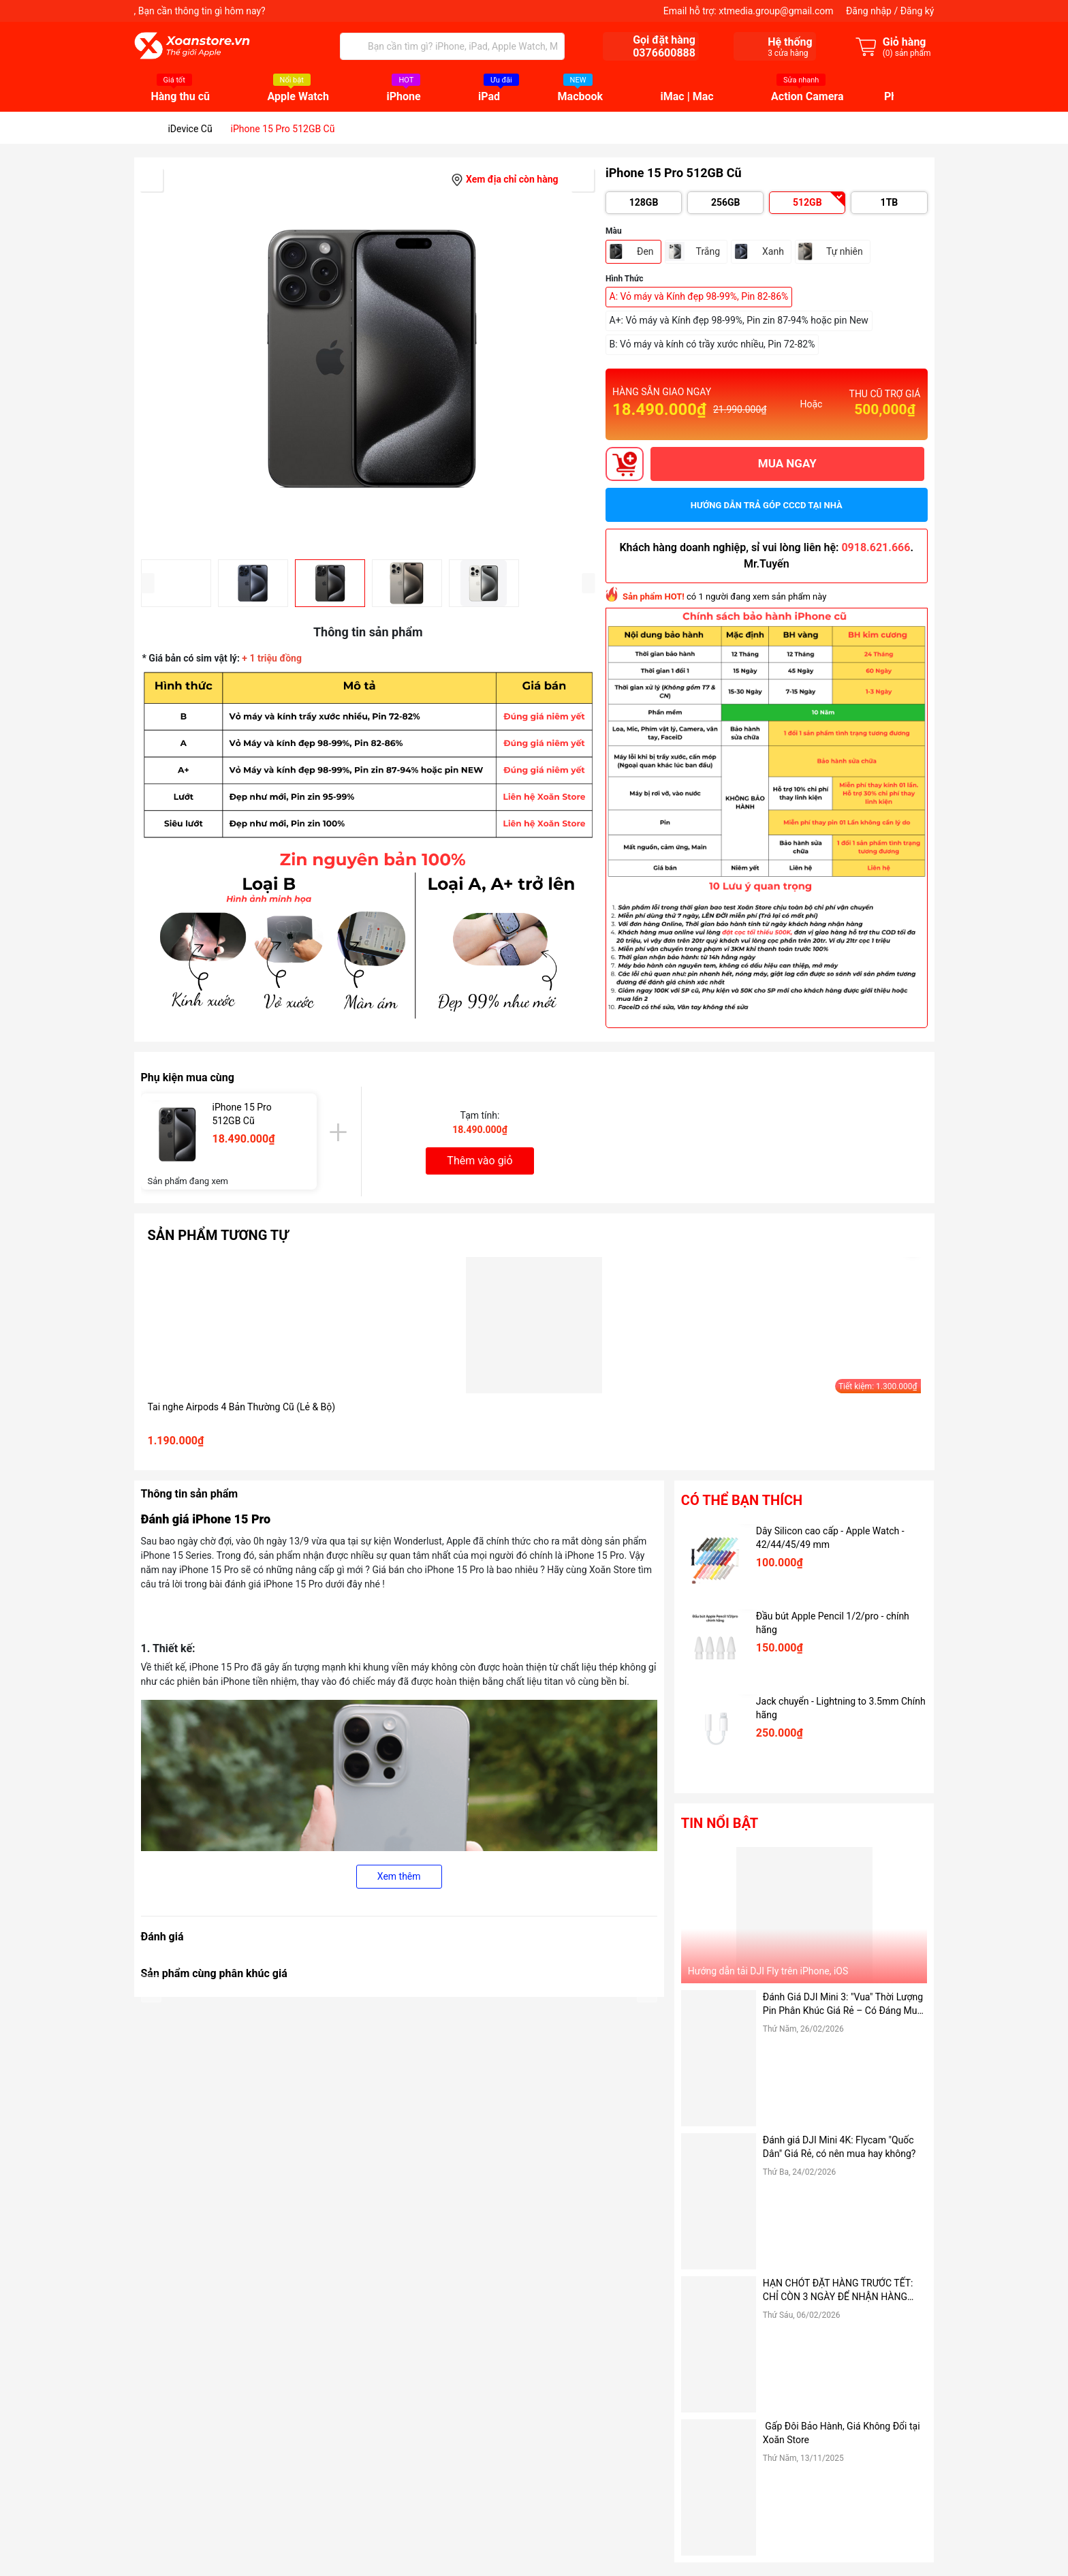 The width and height of the screenshot is (1068, 2576). What do you see at coordinates (218, 1235) in the screenshot?
I see `Sản phẩm tương tự` at bounding box center [218, 1235].